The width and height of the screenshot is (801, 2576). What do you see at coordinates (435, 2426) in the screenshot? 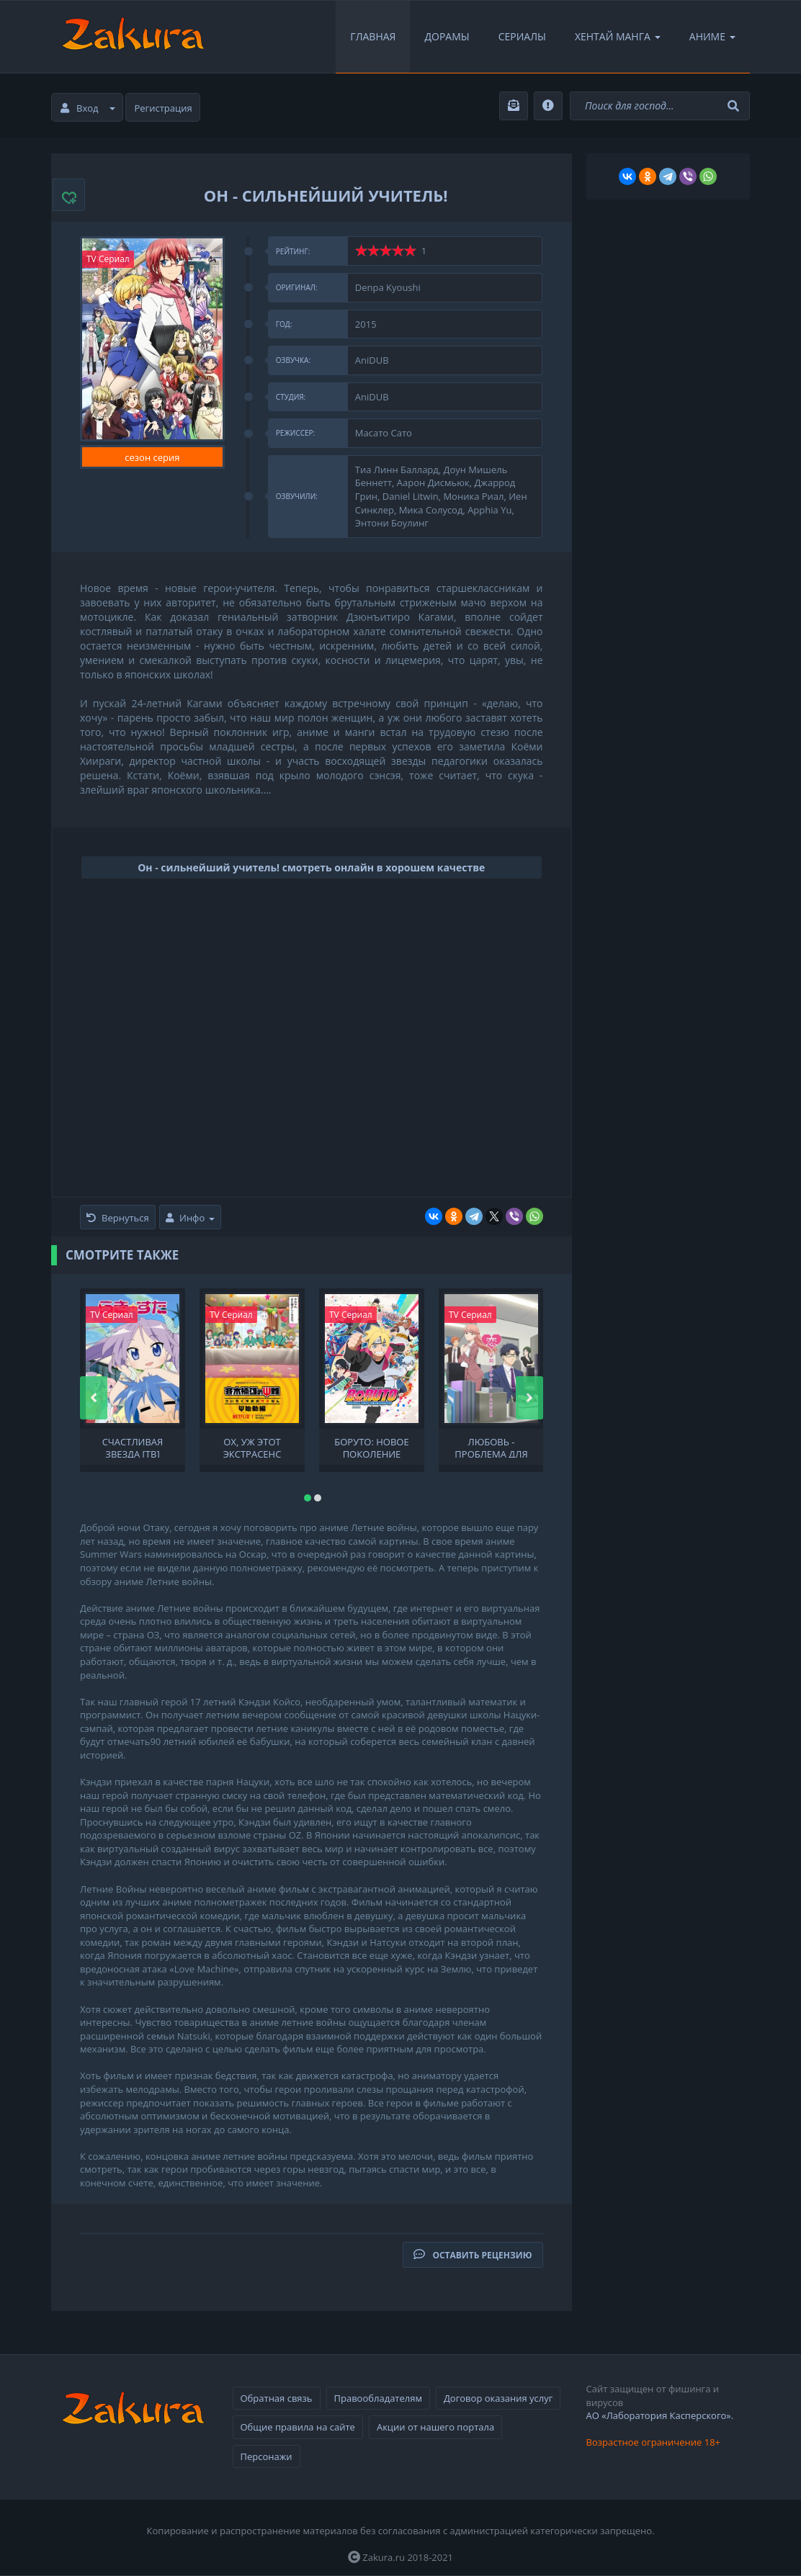
I see `Акции от нашего портала` at bounding box center [435, 2426].